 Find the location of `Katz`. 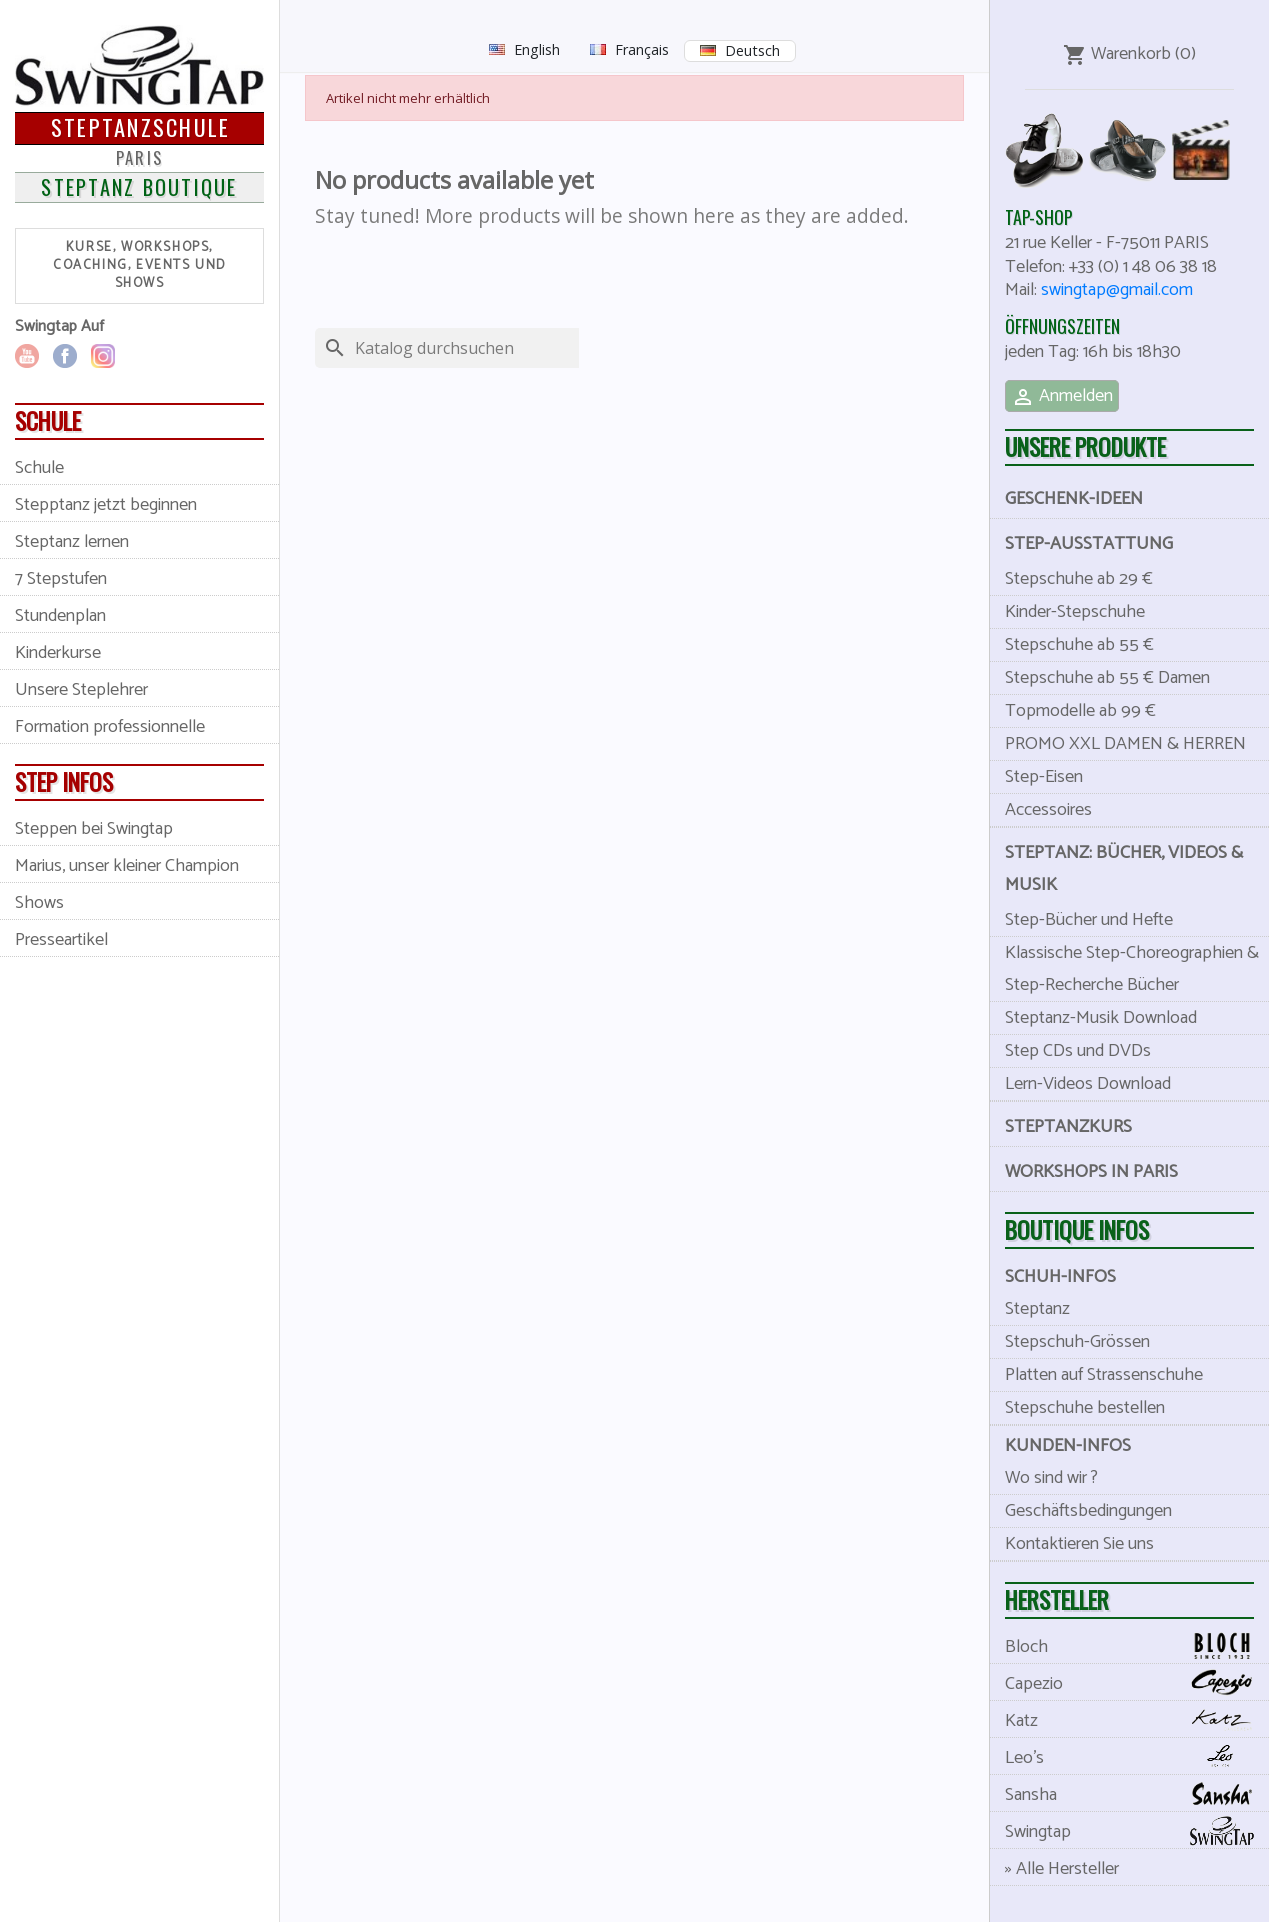

Katz is located at coordinates (1137, 1720).